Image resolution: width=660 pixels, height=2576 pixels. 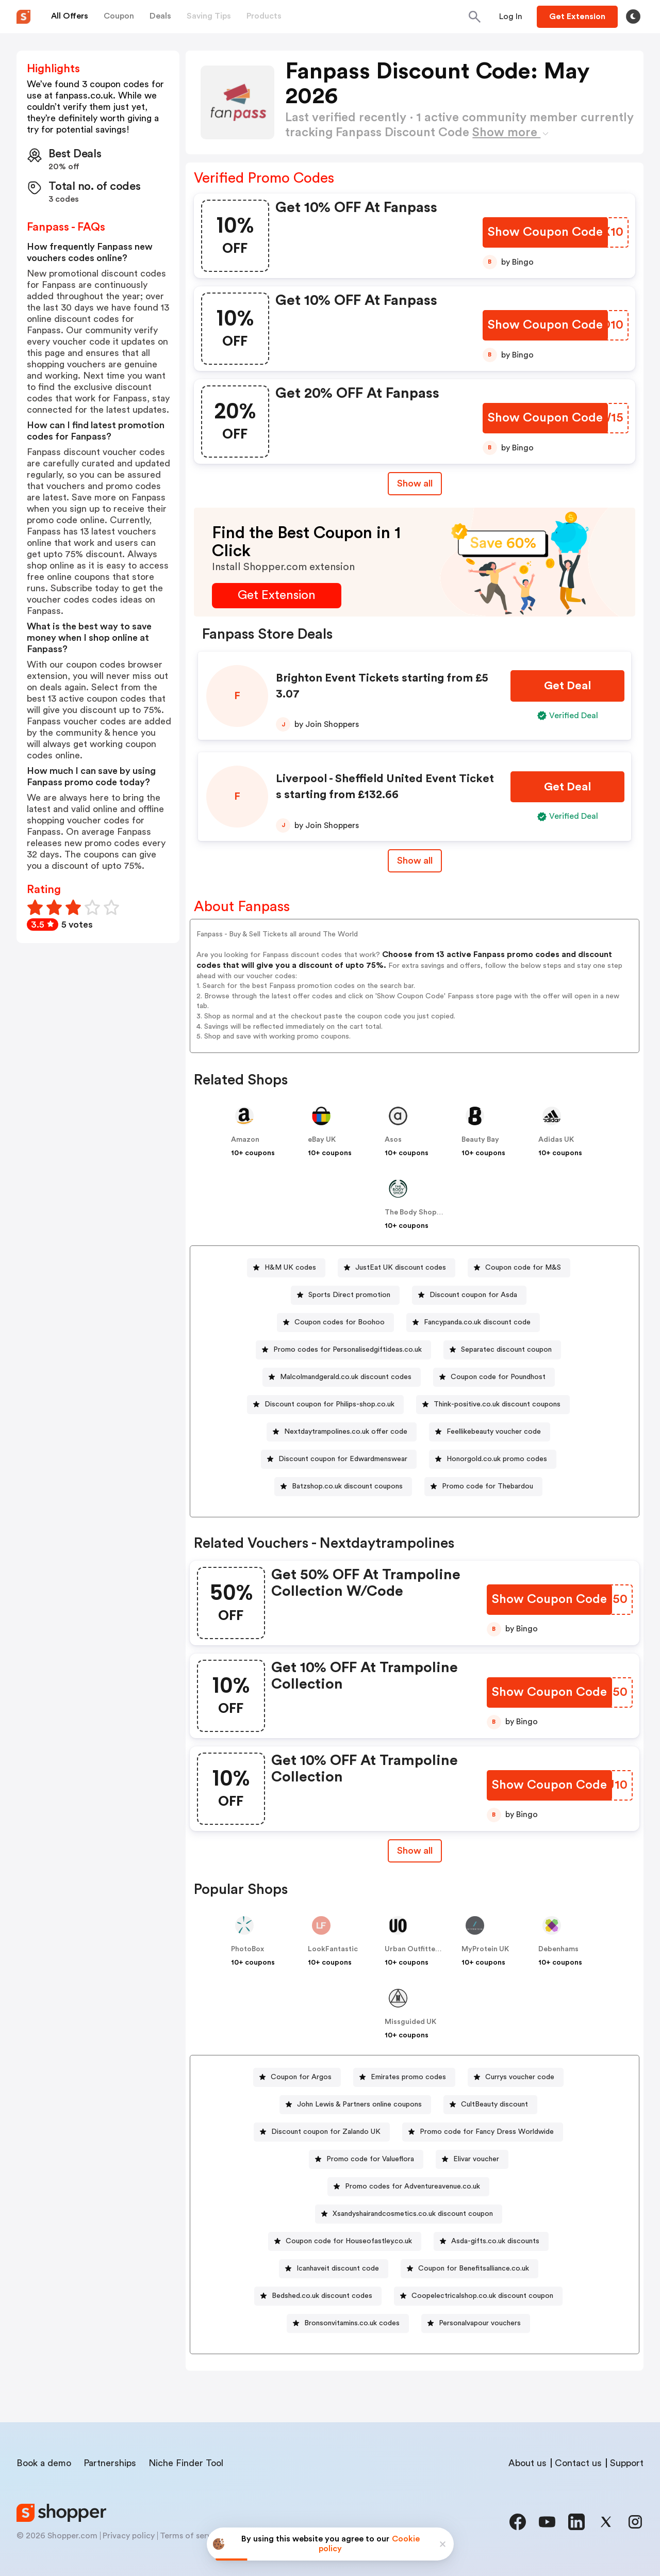 What do you see at coordinates (290, 1267) in the screenshot?
I see `H&M UK codes` at bounding box center [290, 1267].